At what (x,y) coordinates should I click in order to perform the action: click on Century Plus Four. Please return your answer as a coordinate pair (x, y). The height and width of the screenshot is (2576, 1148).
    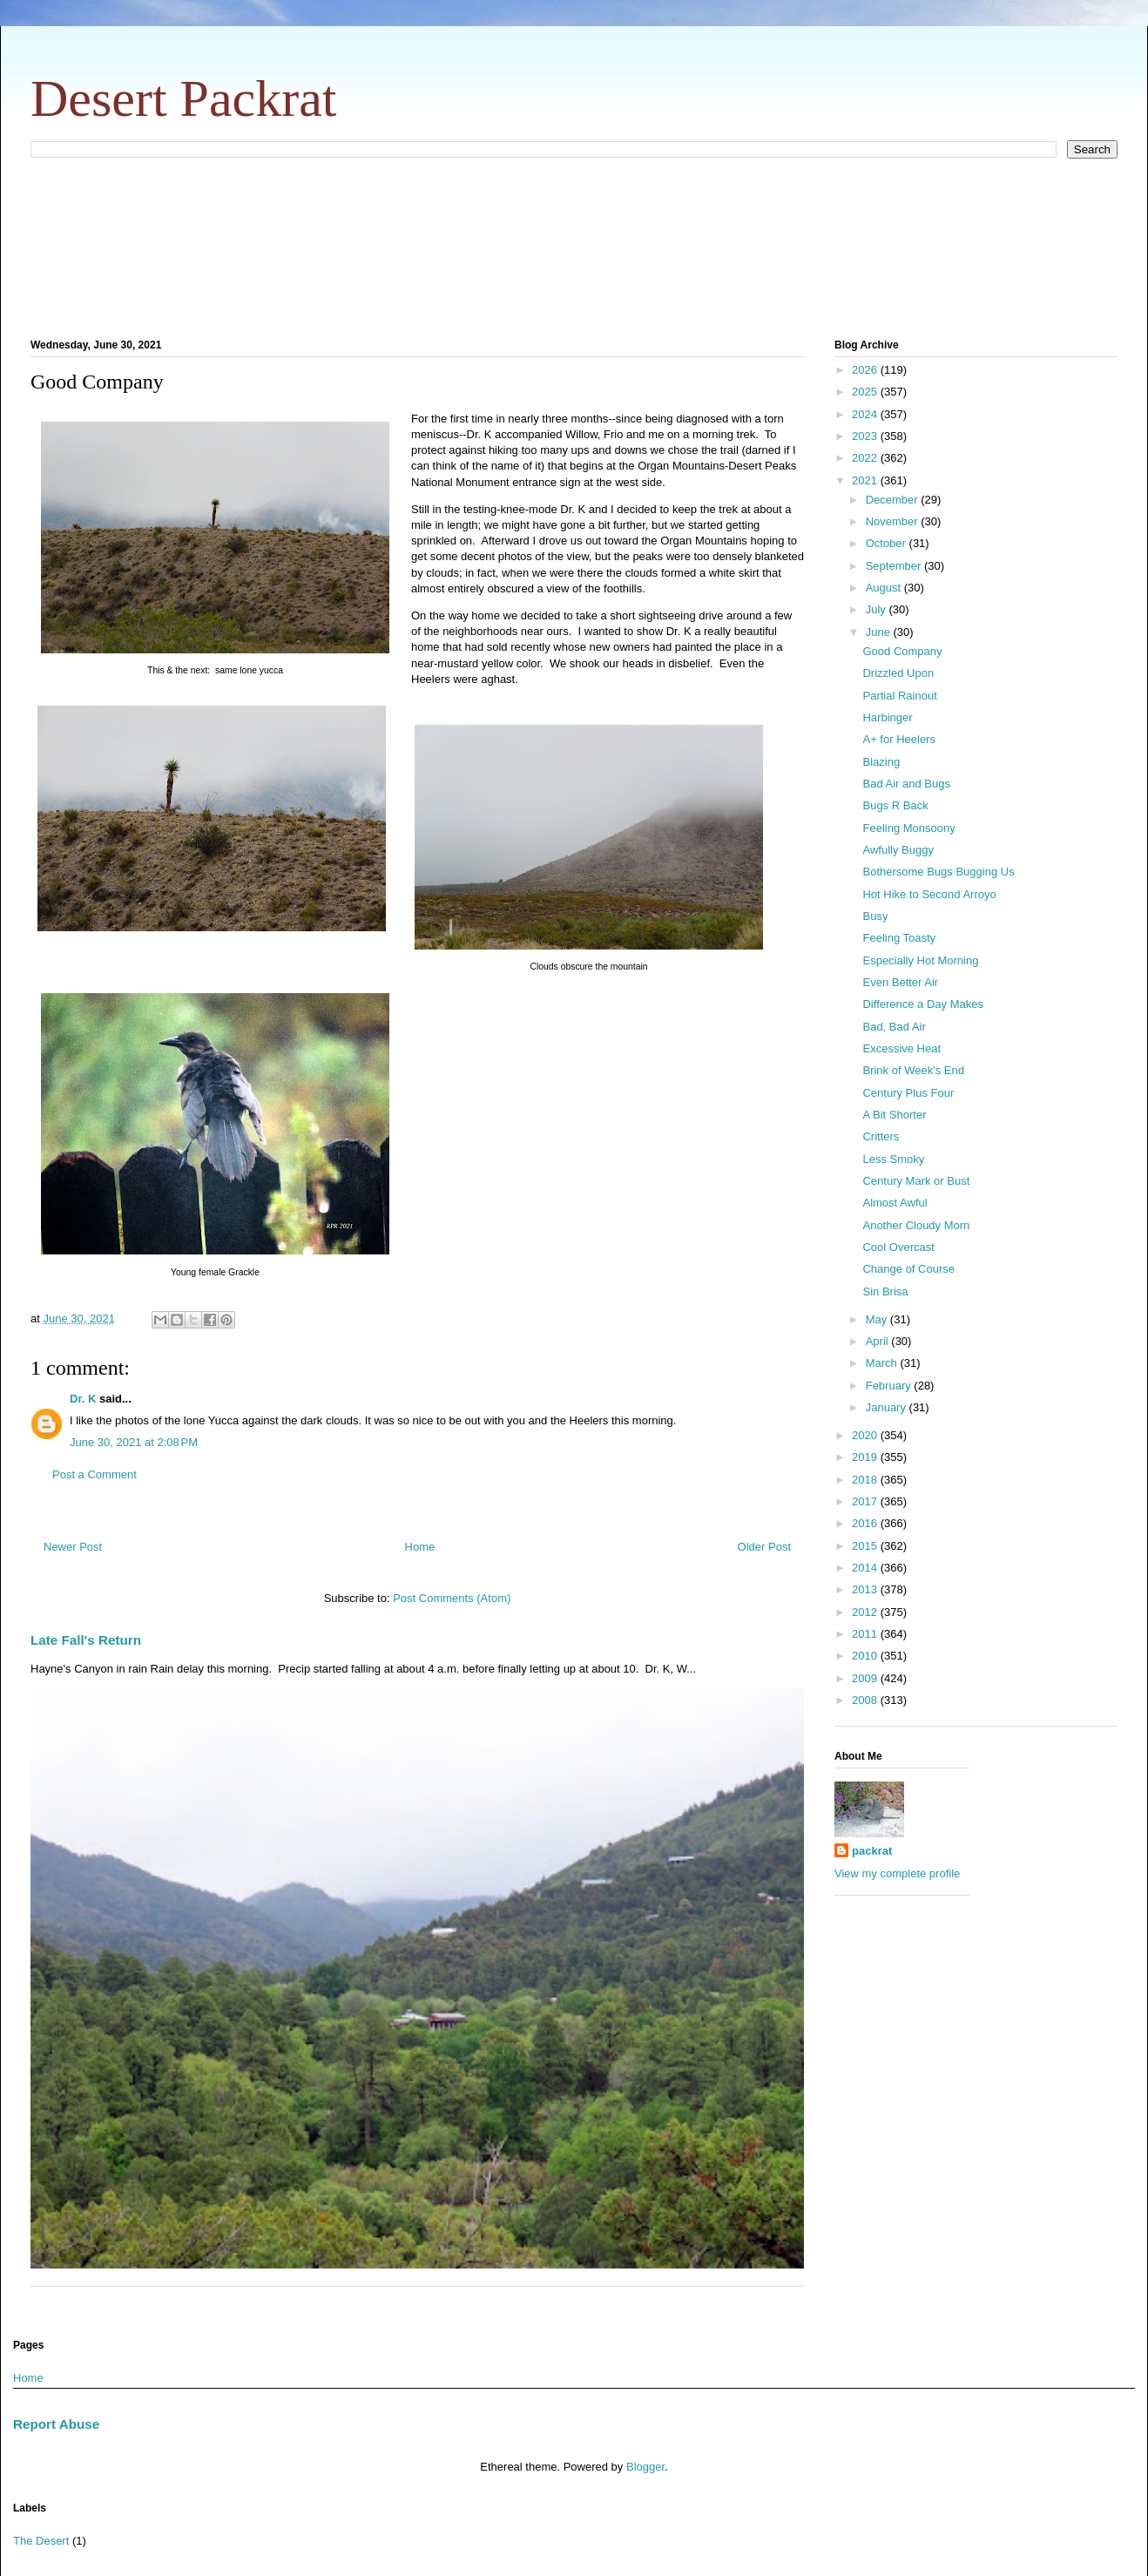
    Looking at the image, I should click on (908, 1092).